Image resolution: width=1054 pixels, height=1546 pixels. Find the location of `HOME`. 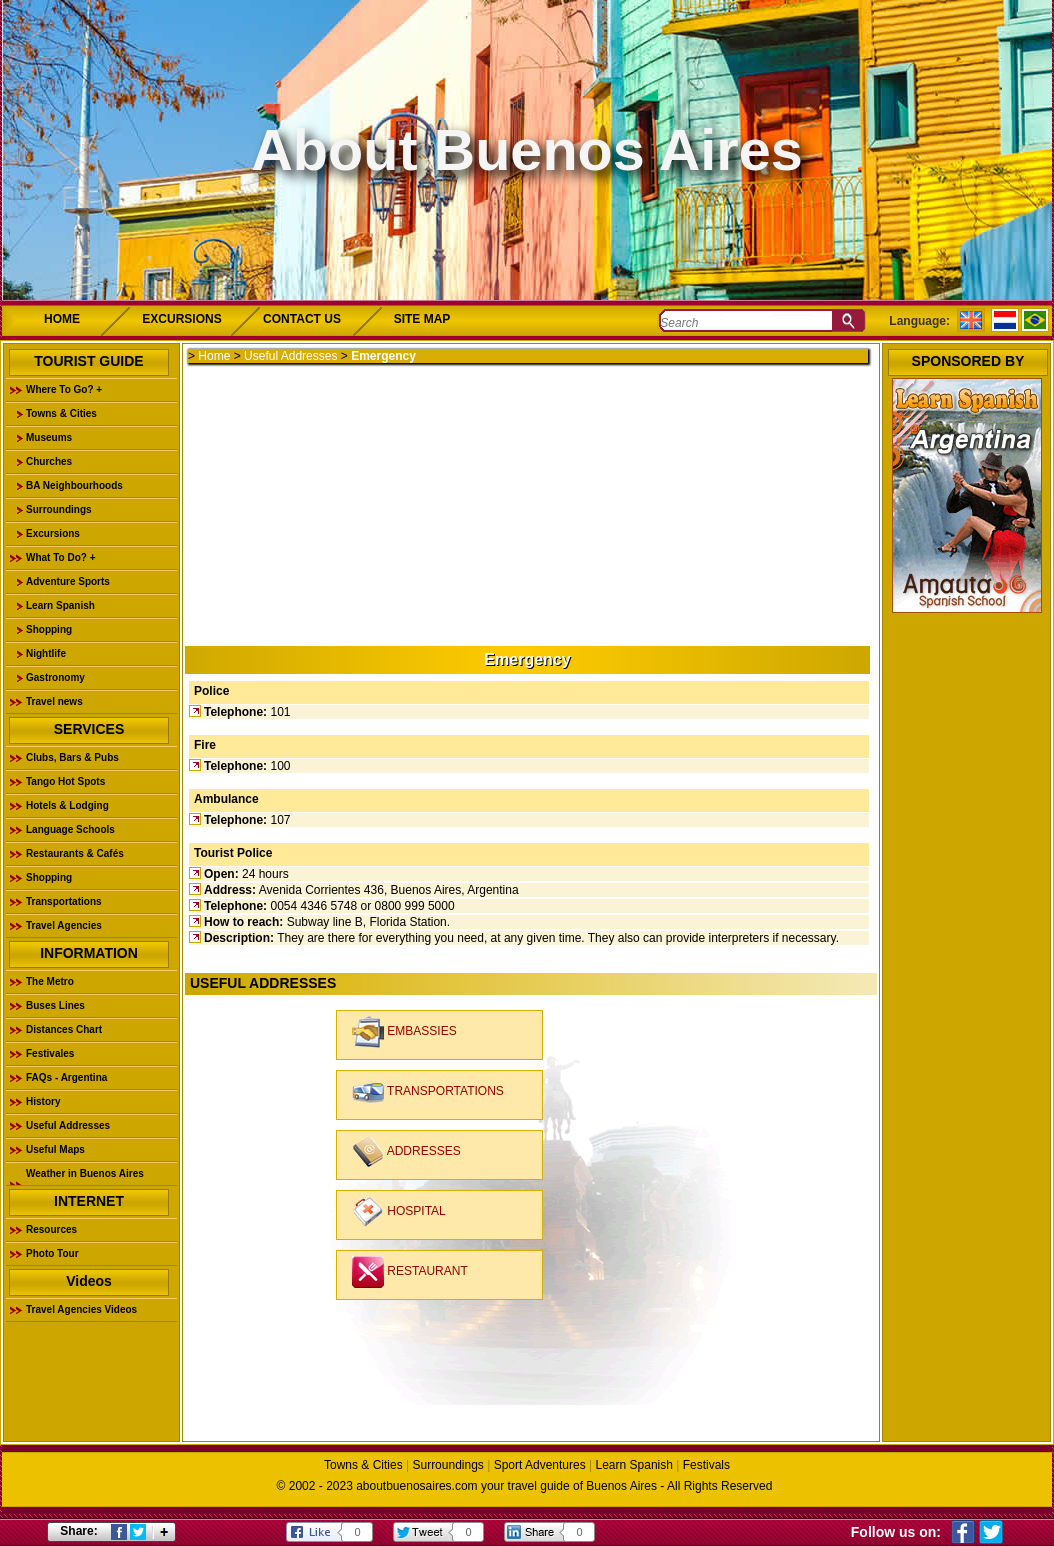

HOME is located at coordinates (62, 319).